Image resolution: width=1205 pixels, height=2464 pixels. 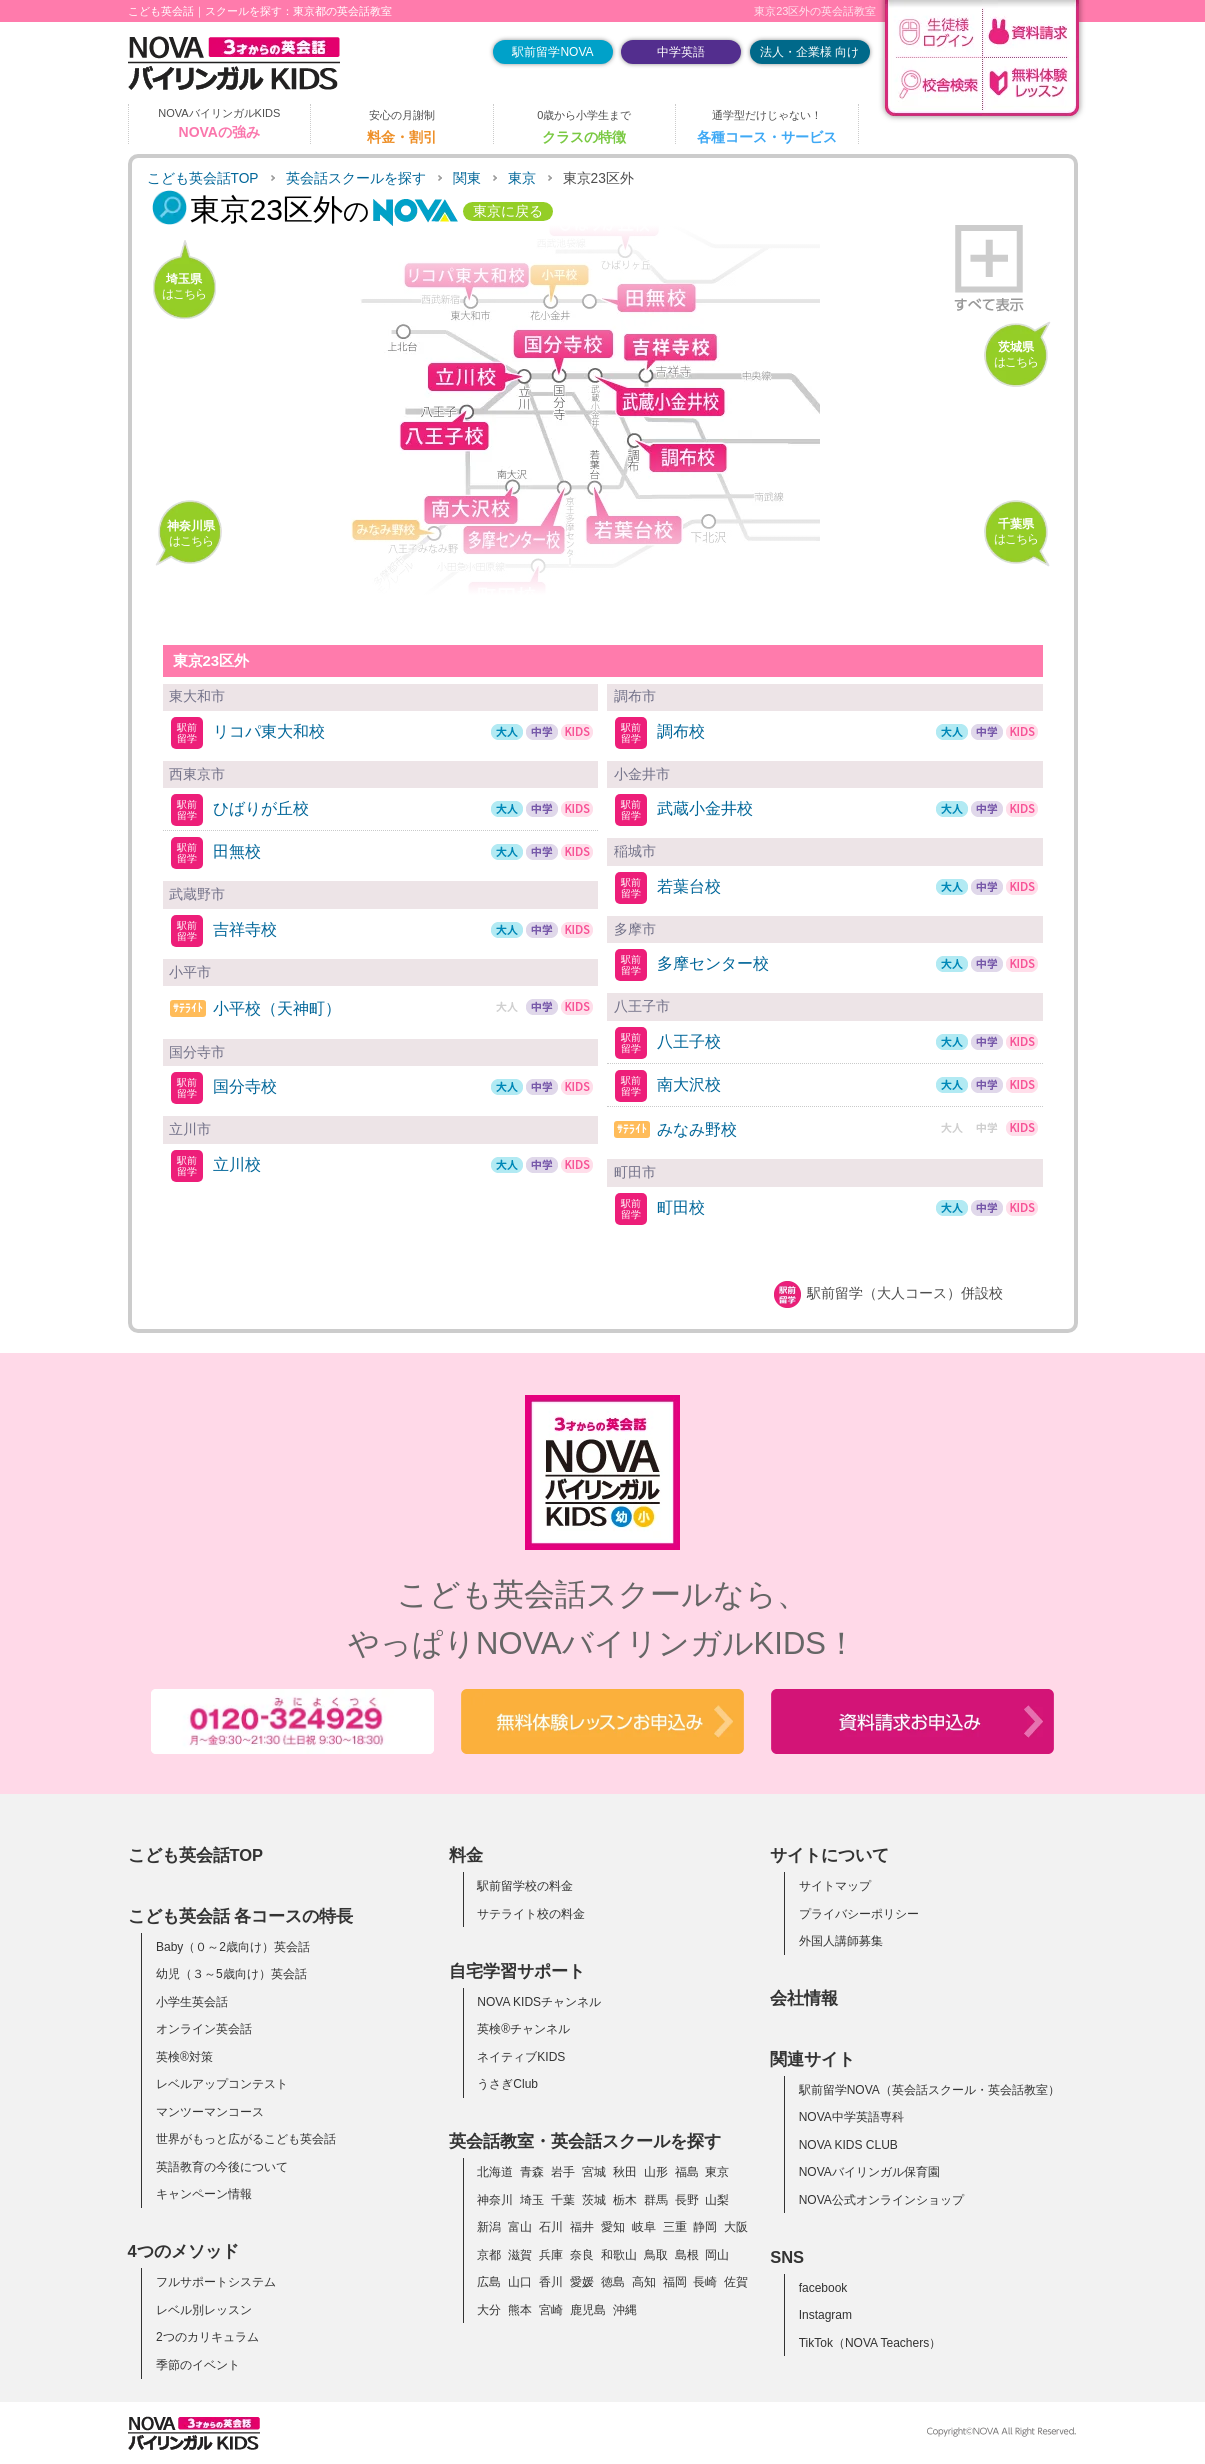 I want to click on facebook, so click(x=823, y=2288).